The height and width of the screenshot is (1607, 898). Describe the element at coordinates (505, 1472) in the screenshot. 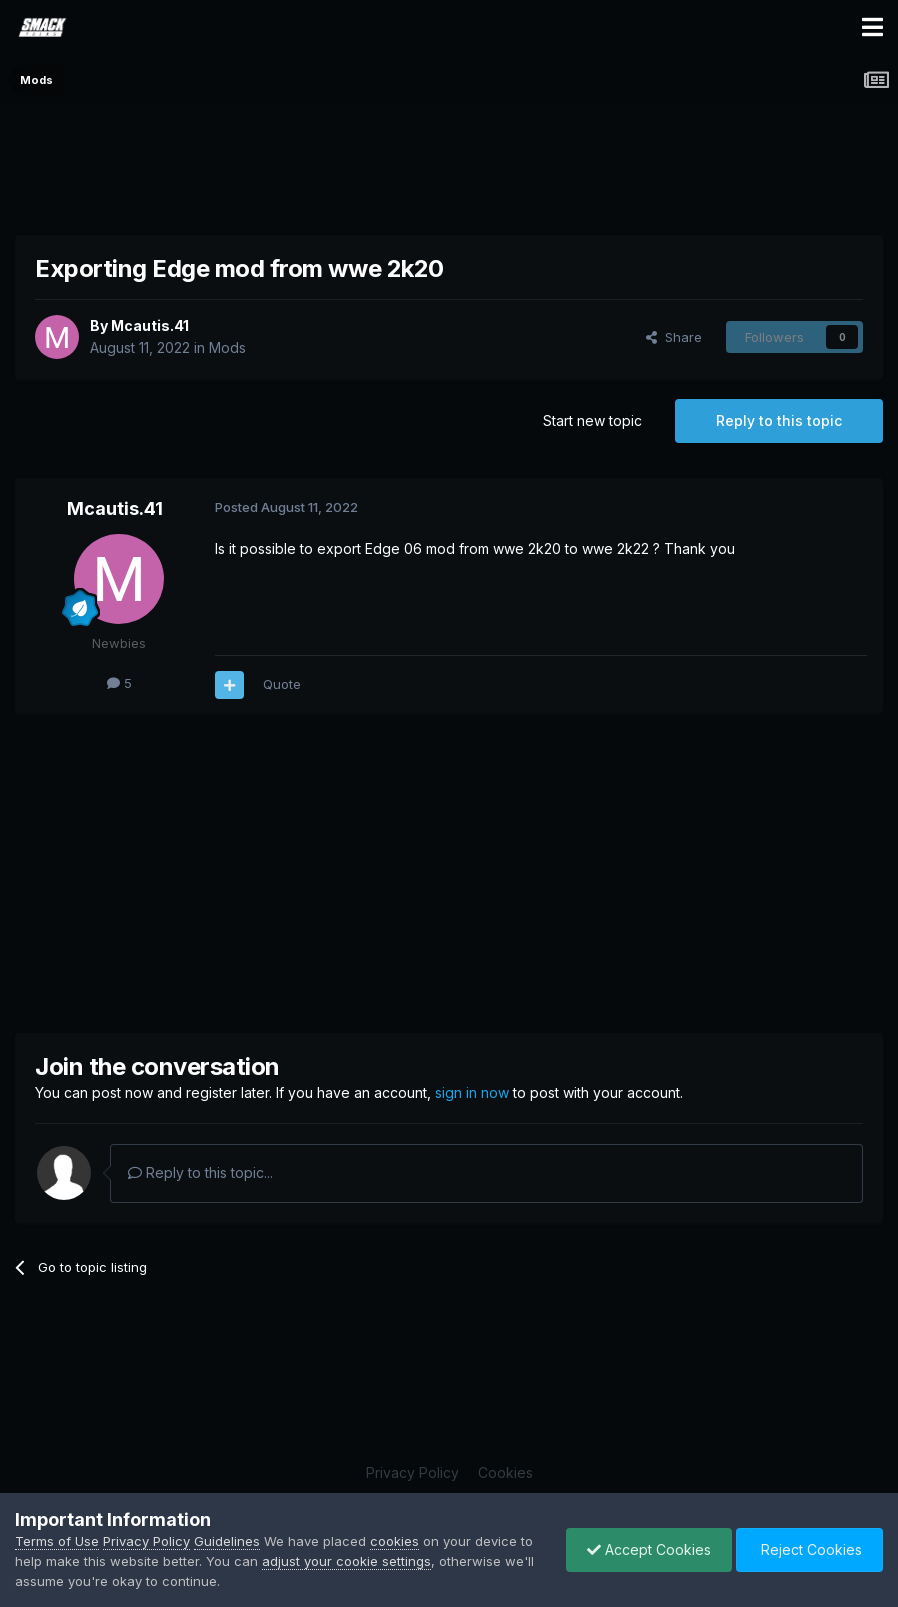

I see `Cookies` at that location.